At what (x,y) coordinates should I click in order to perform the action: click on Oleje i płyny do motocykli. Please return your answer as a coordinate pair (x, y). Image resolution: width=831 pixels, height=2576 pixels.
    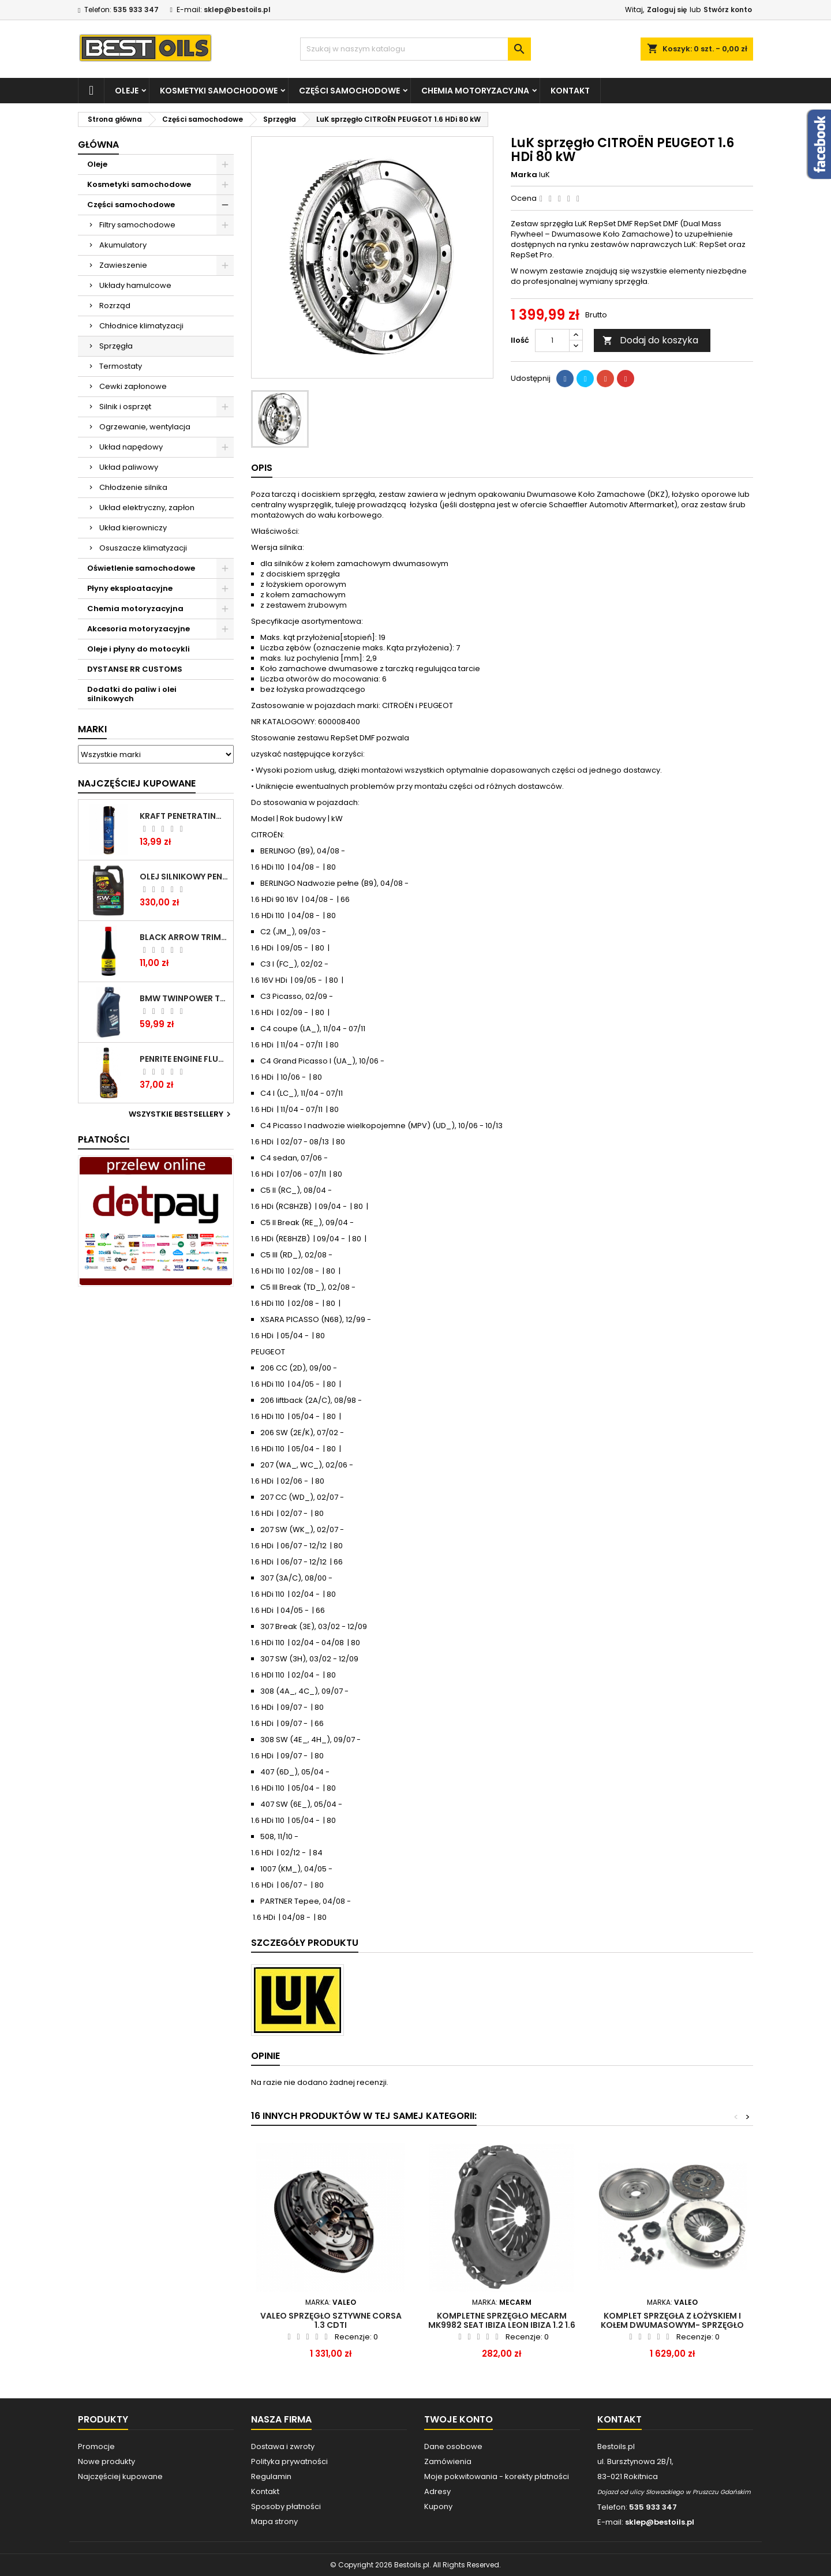
    Looking at the image, I should click on (138, 648).